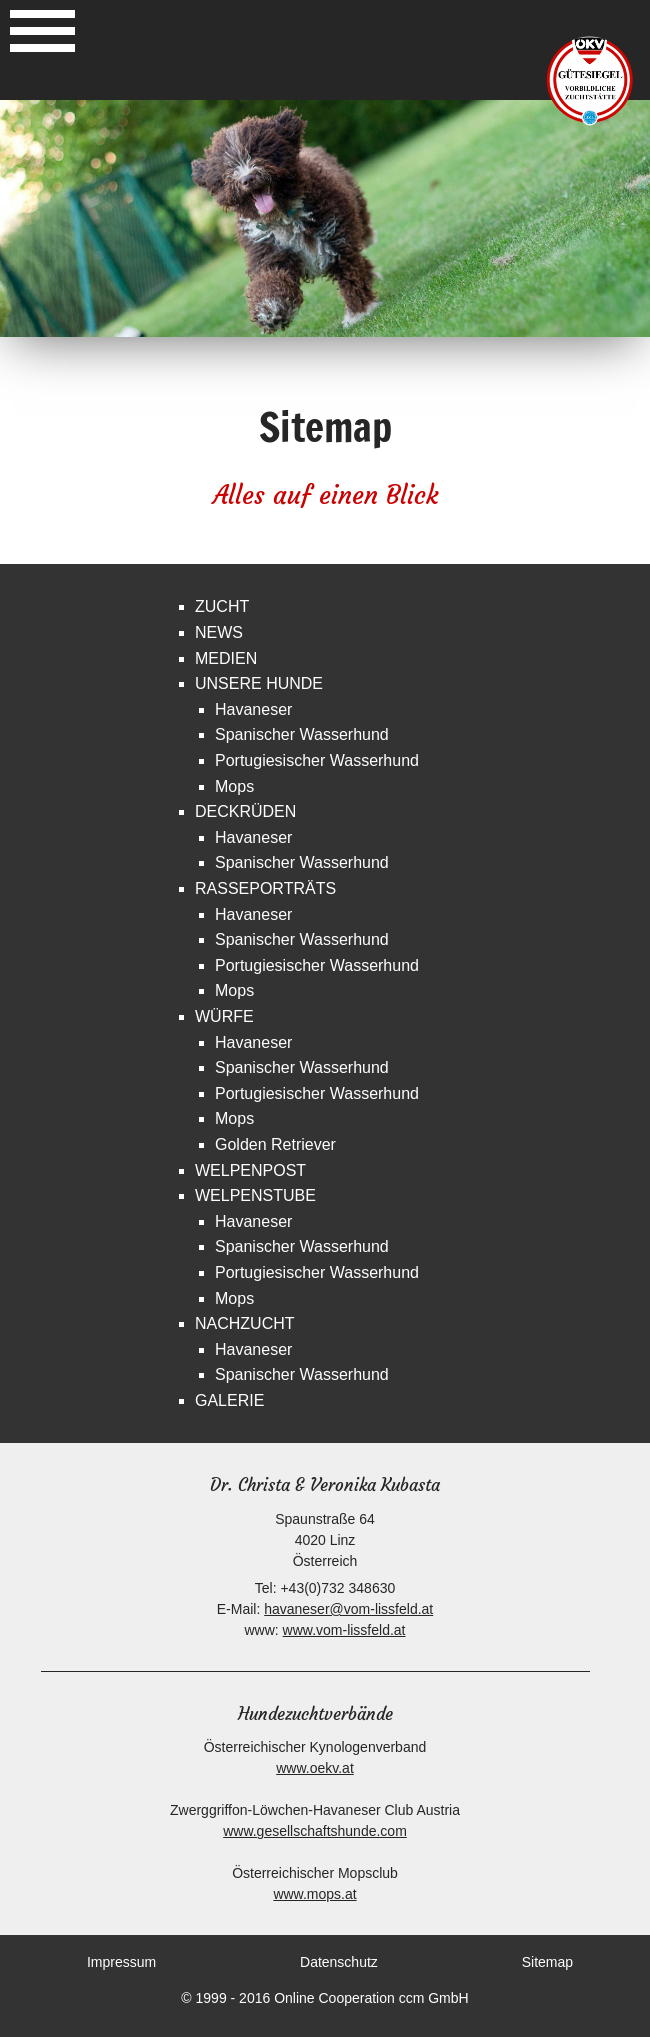  I want to click on [option], so click(325, 218).